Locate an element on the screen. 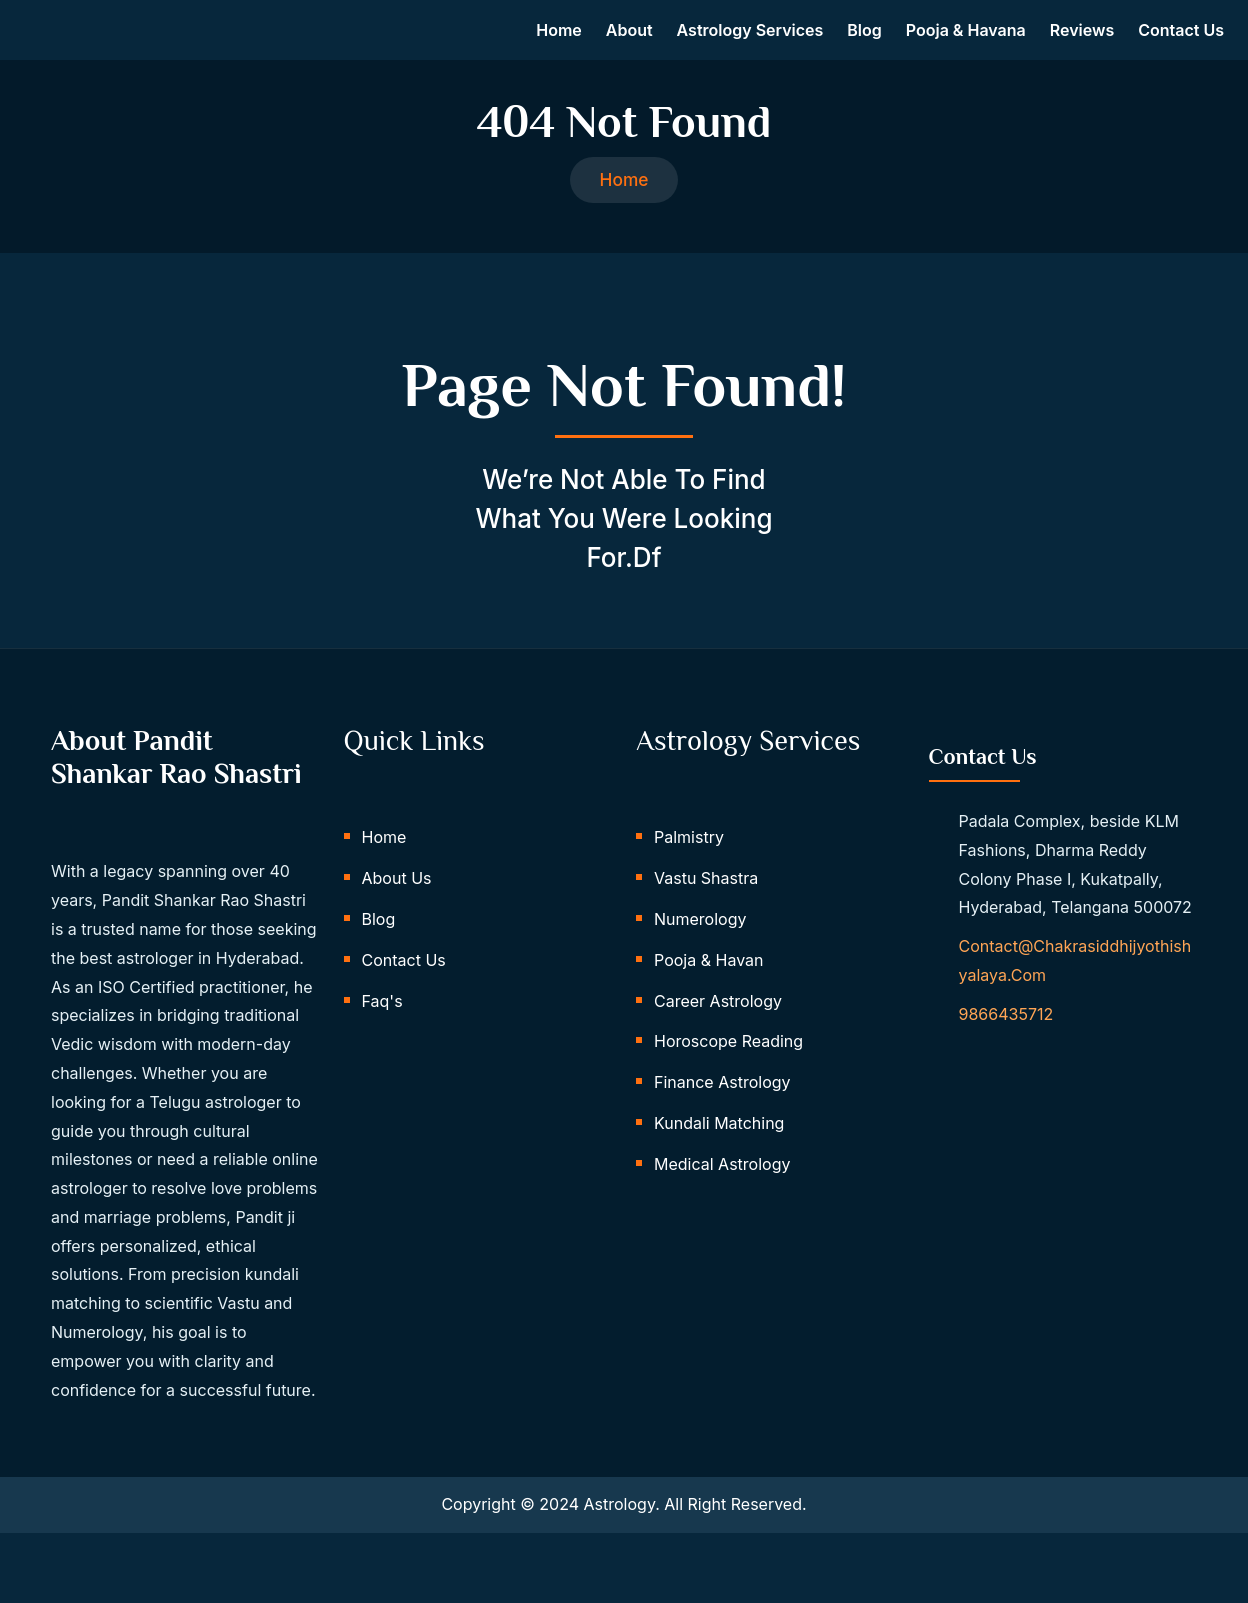 The image size is (1248, 1603). Horoscope Reading is located at coordinates (728, 1069).